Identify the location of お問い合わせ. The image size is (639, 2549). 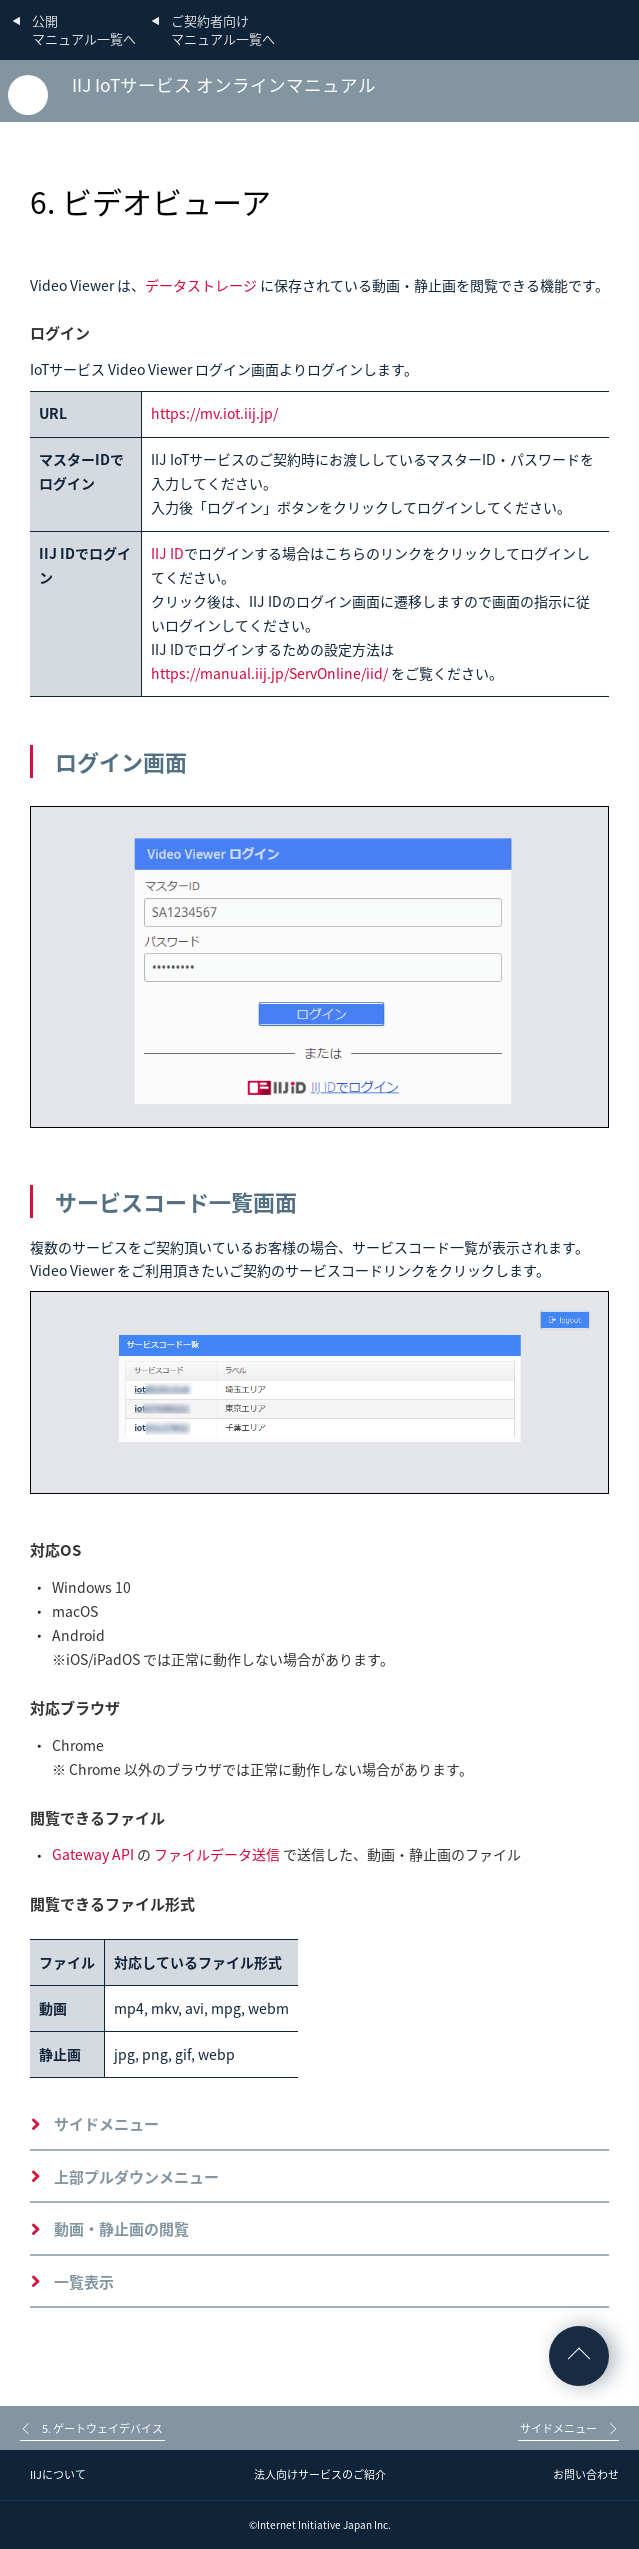
(586, 2474).